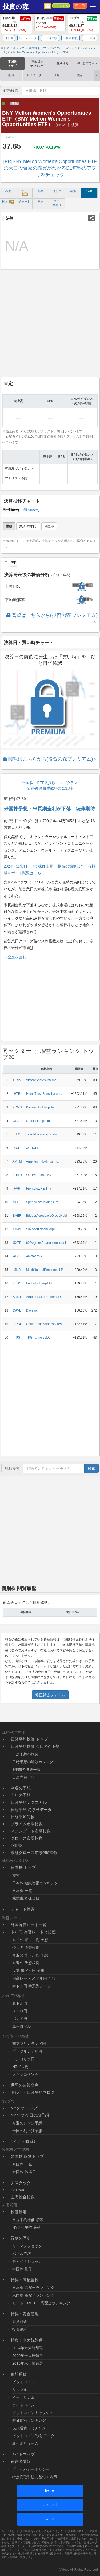  I want to click on 外国為替レート一覧, so click(29, 1925).